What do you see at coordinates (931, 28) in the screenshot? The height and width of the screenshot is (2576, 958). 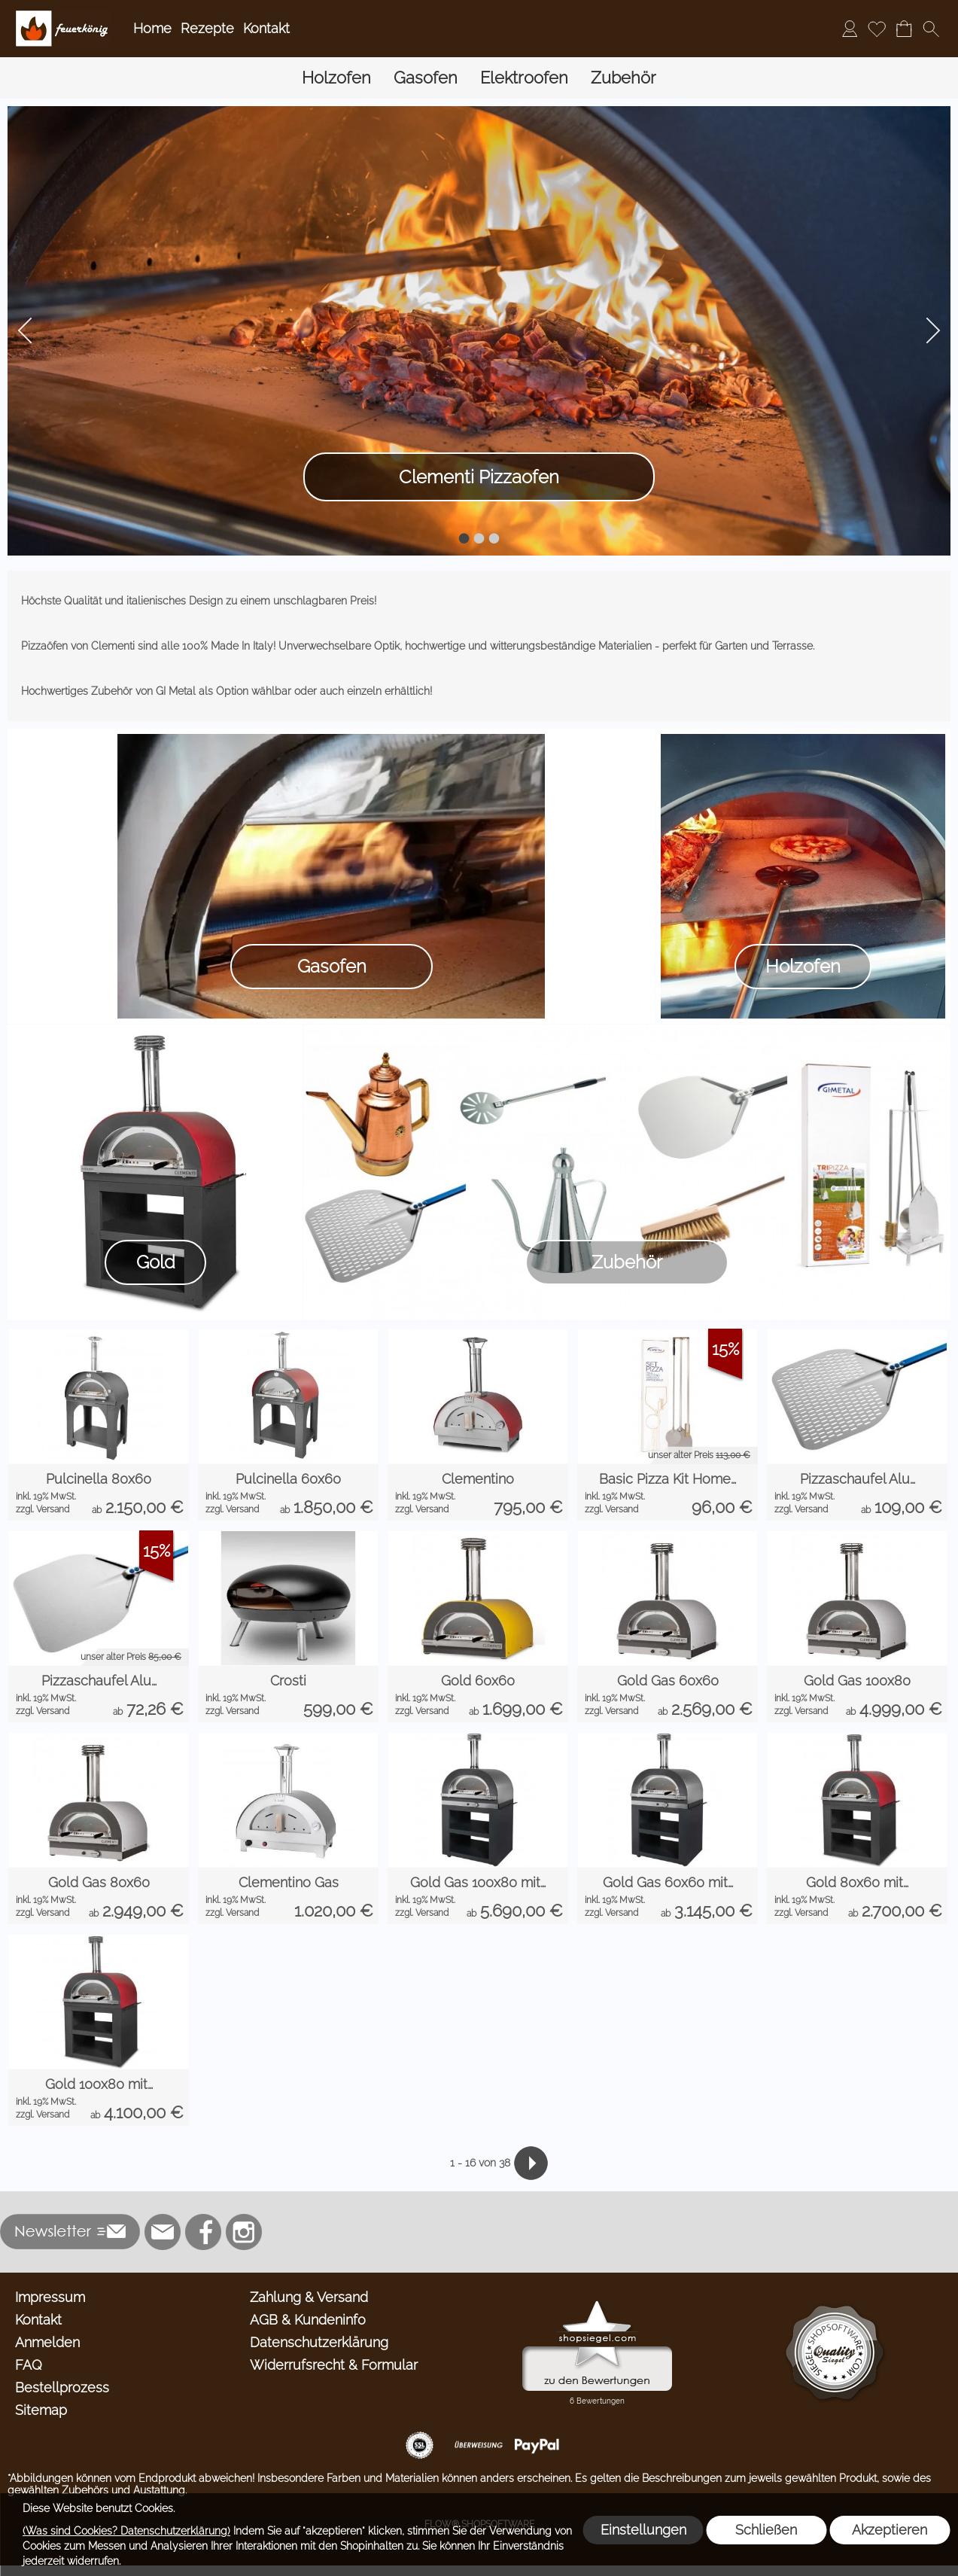 I see `[button]` at bounding box center [931, 28].